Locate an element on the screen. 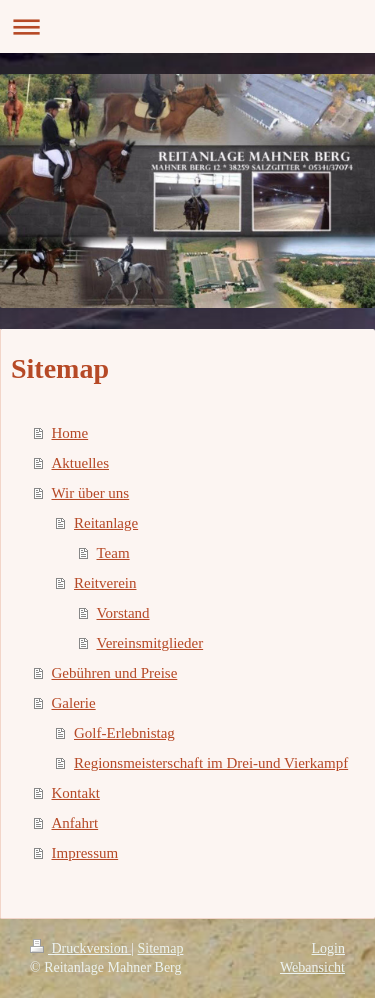  Vereinsmitglieder is located at coordinates (150, 643).